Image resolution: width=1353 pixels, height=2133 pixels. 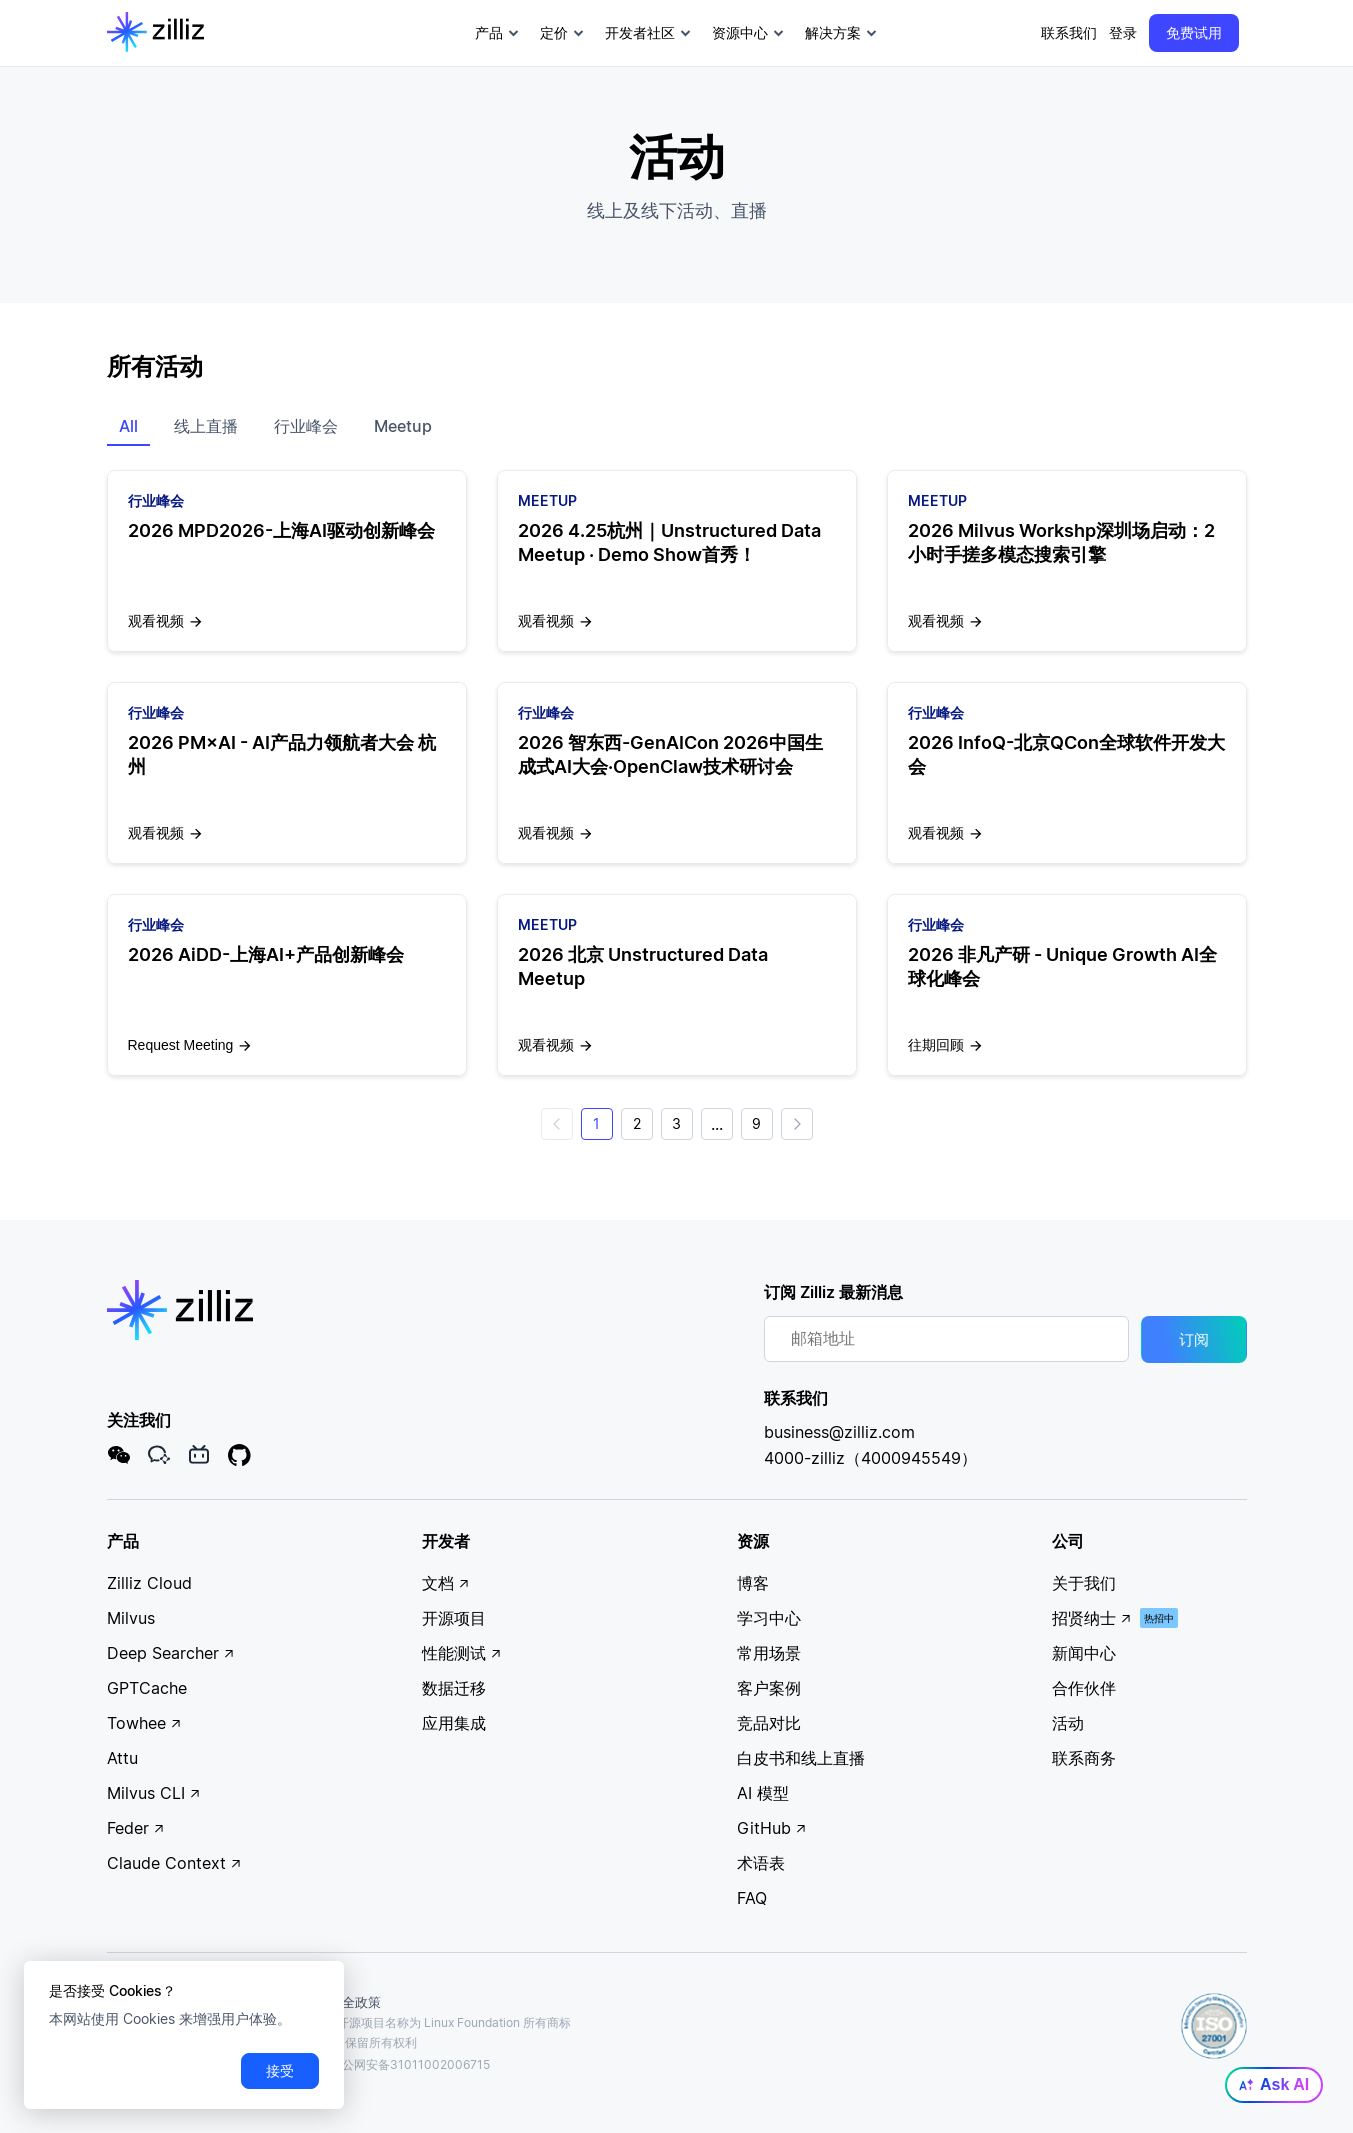 I want to click on business@zilliz.com, so click(x=839, y=1433).